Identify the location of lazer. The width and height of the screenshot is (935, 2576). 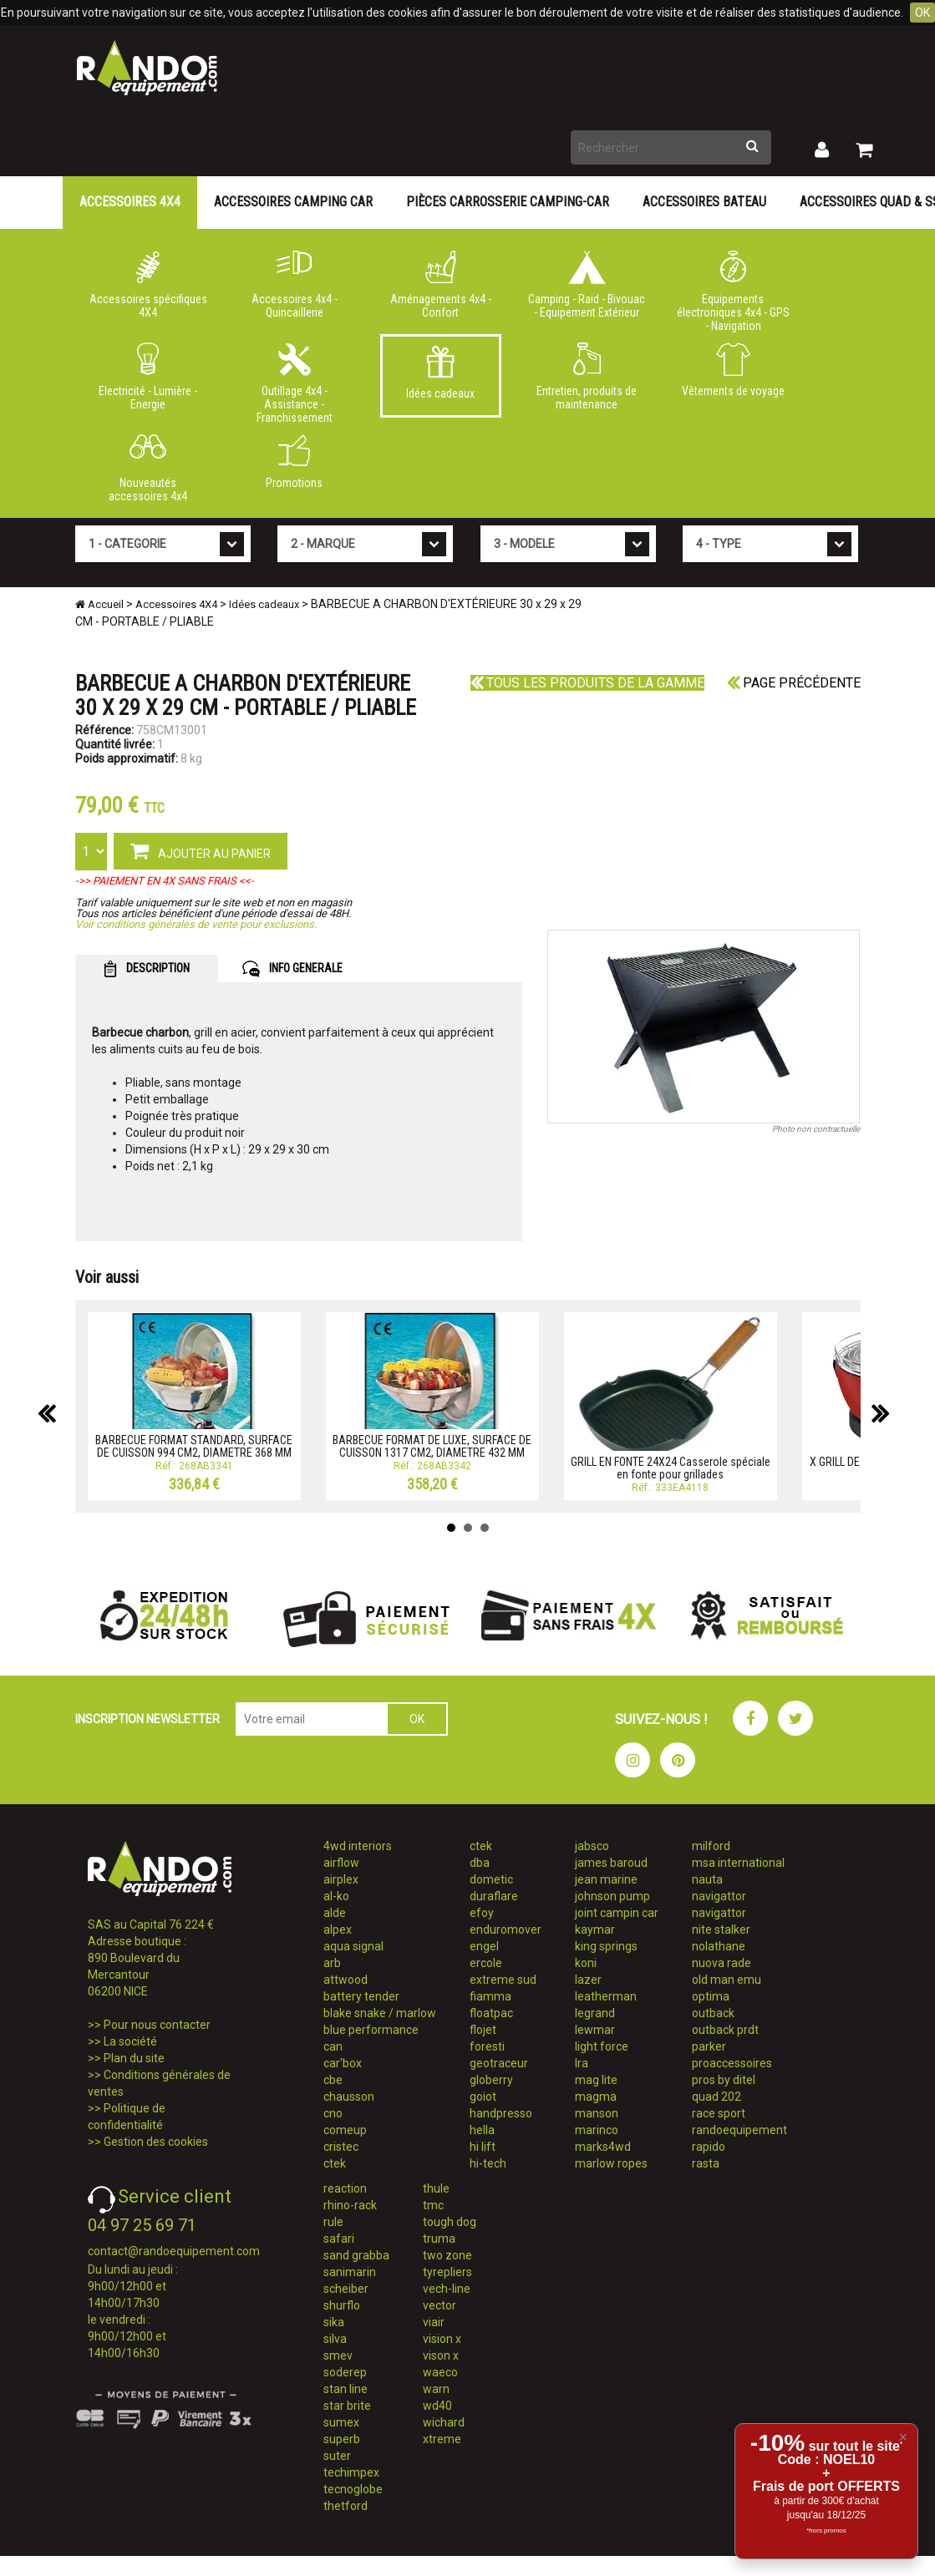
(588, 1979).